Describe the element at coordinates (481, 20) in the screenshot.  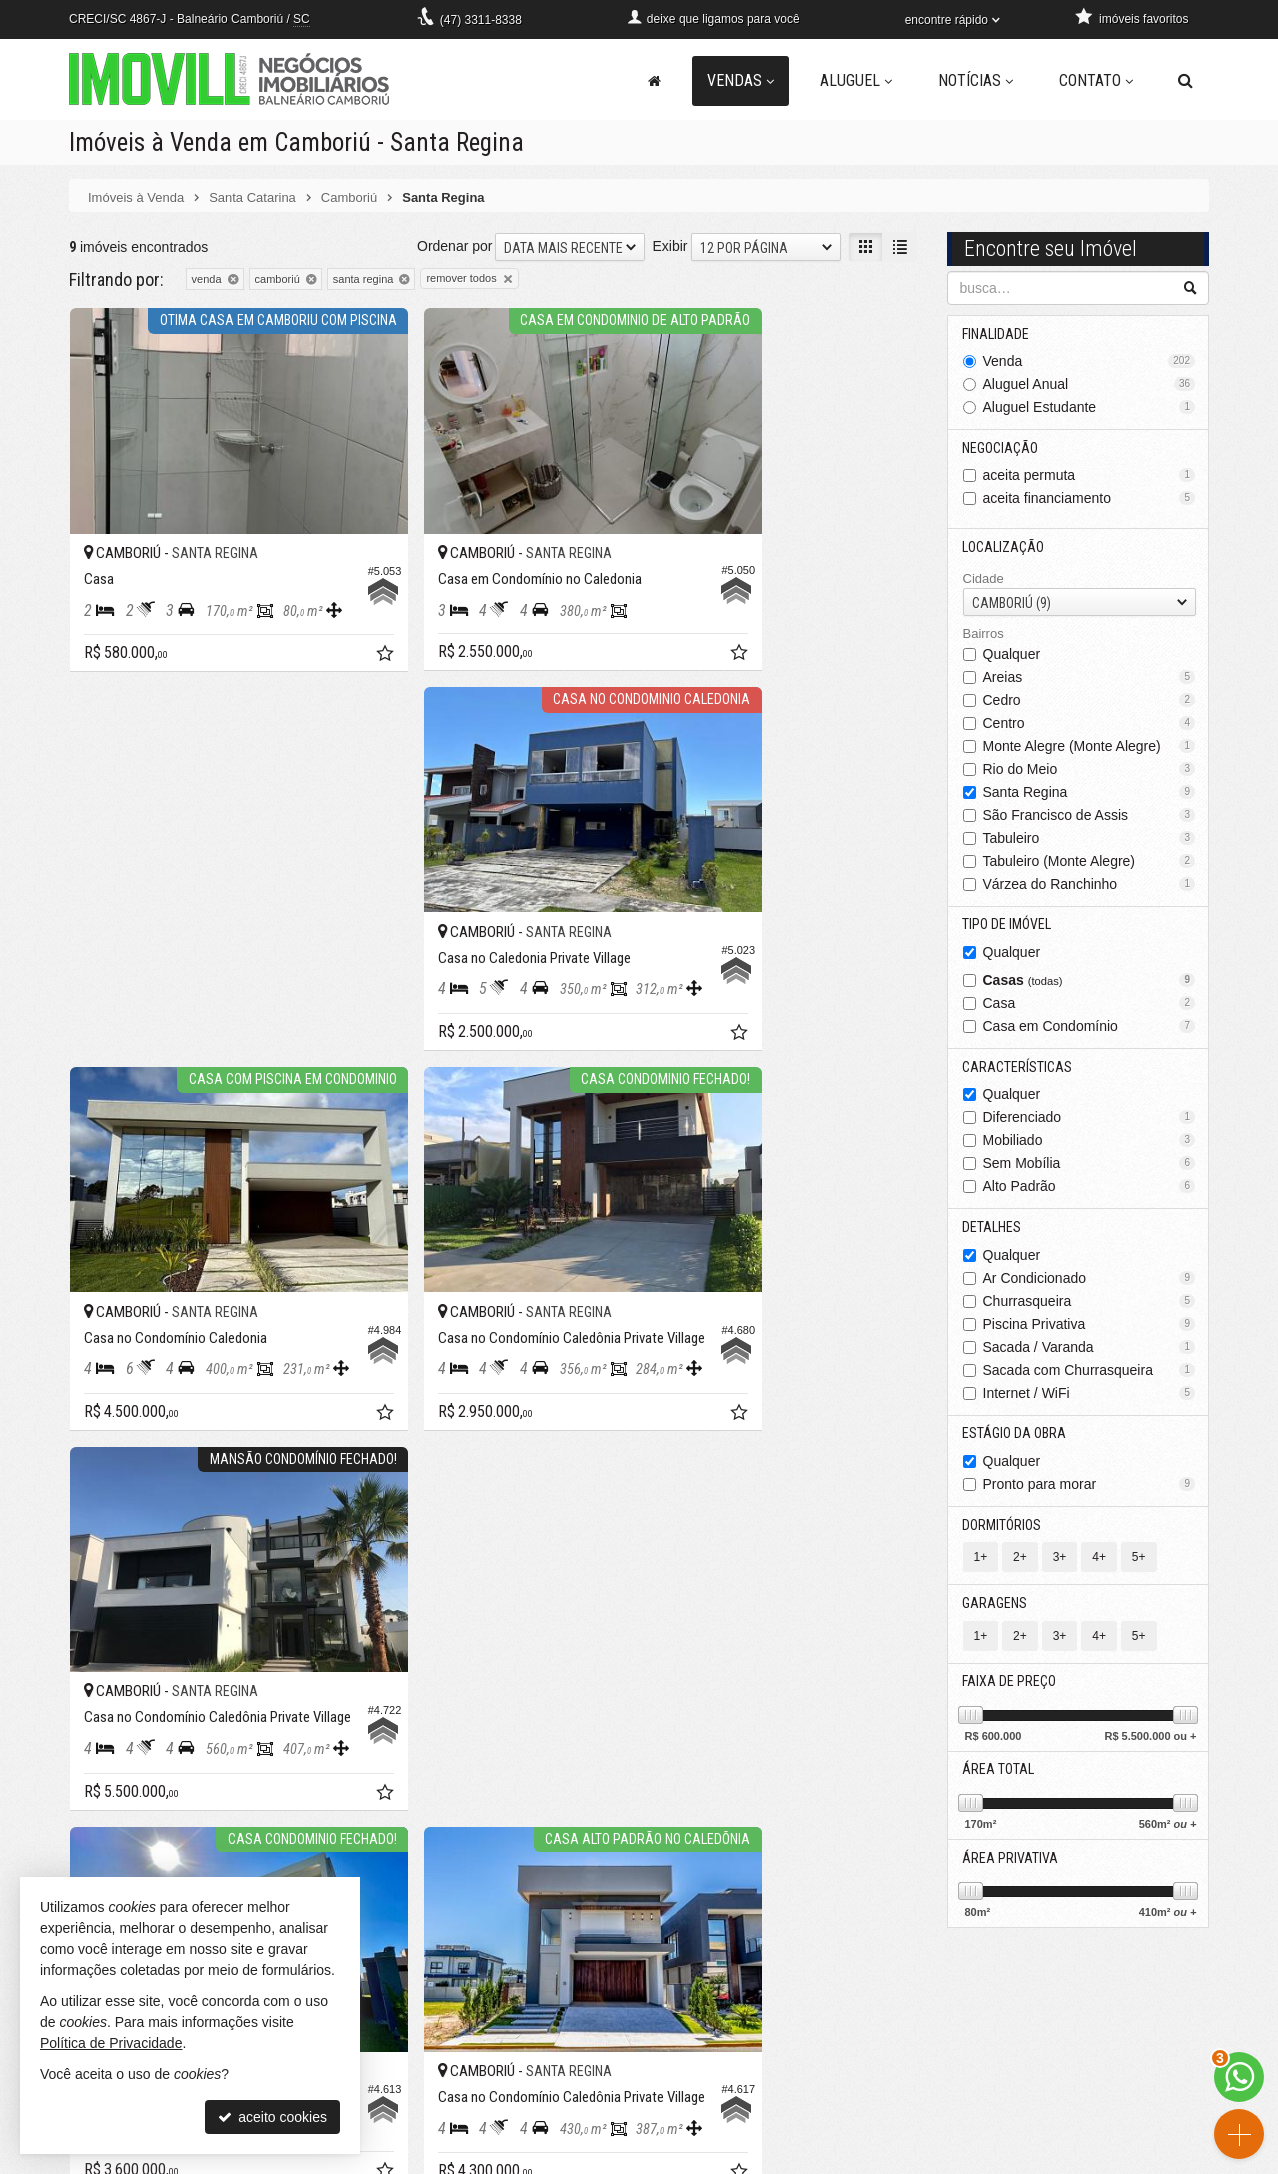
I see `3311-8338` at that location.